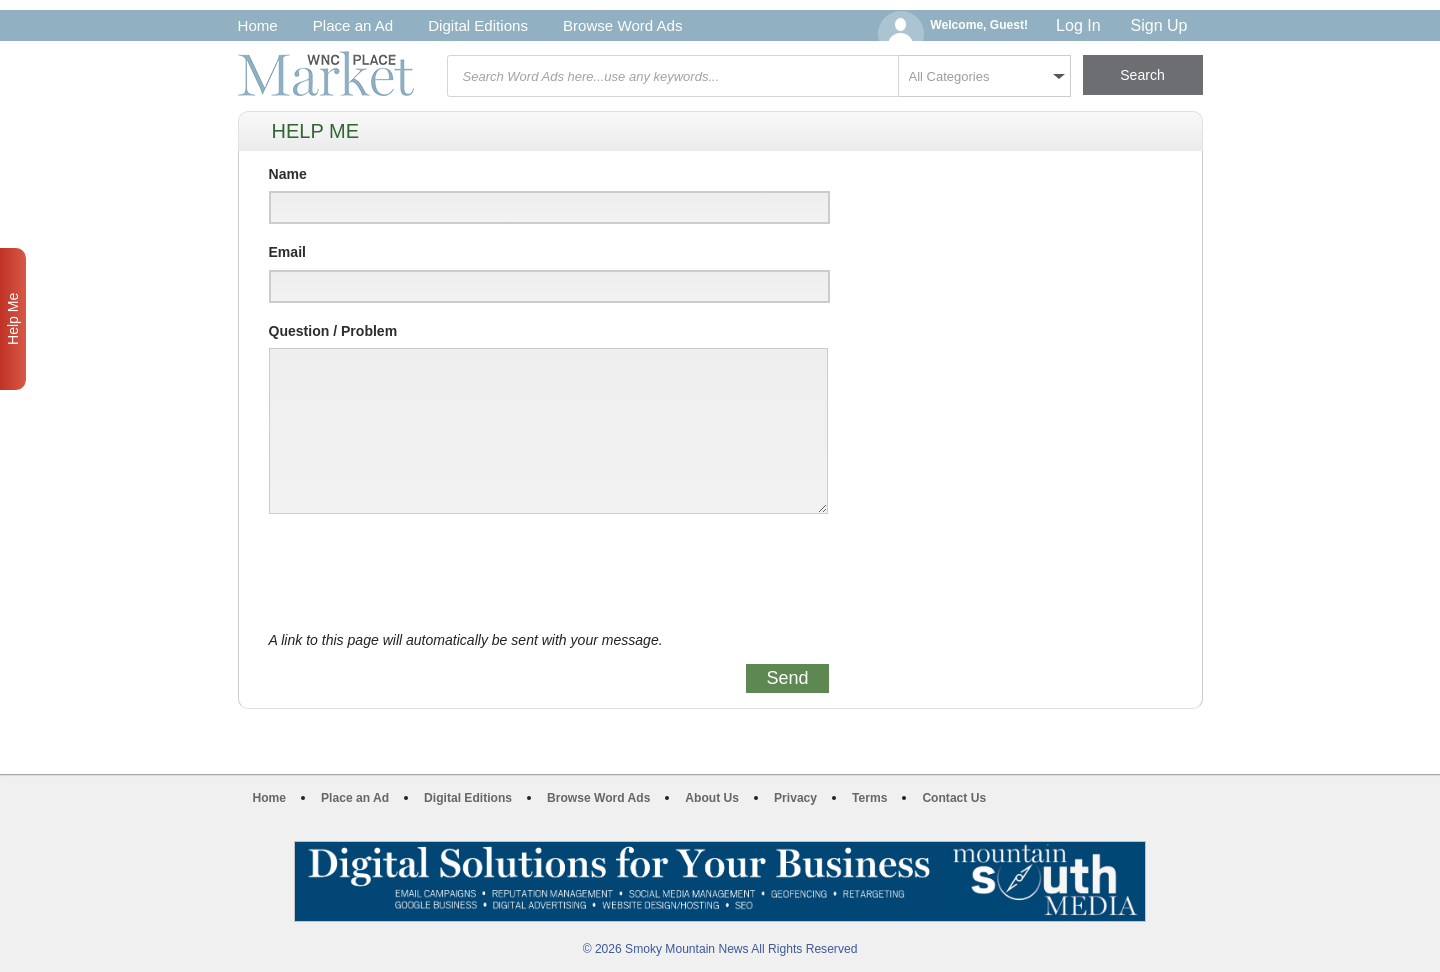  I want to click on About Us, so click(712, 798).